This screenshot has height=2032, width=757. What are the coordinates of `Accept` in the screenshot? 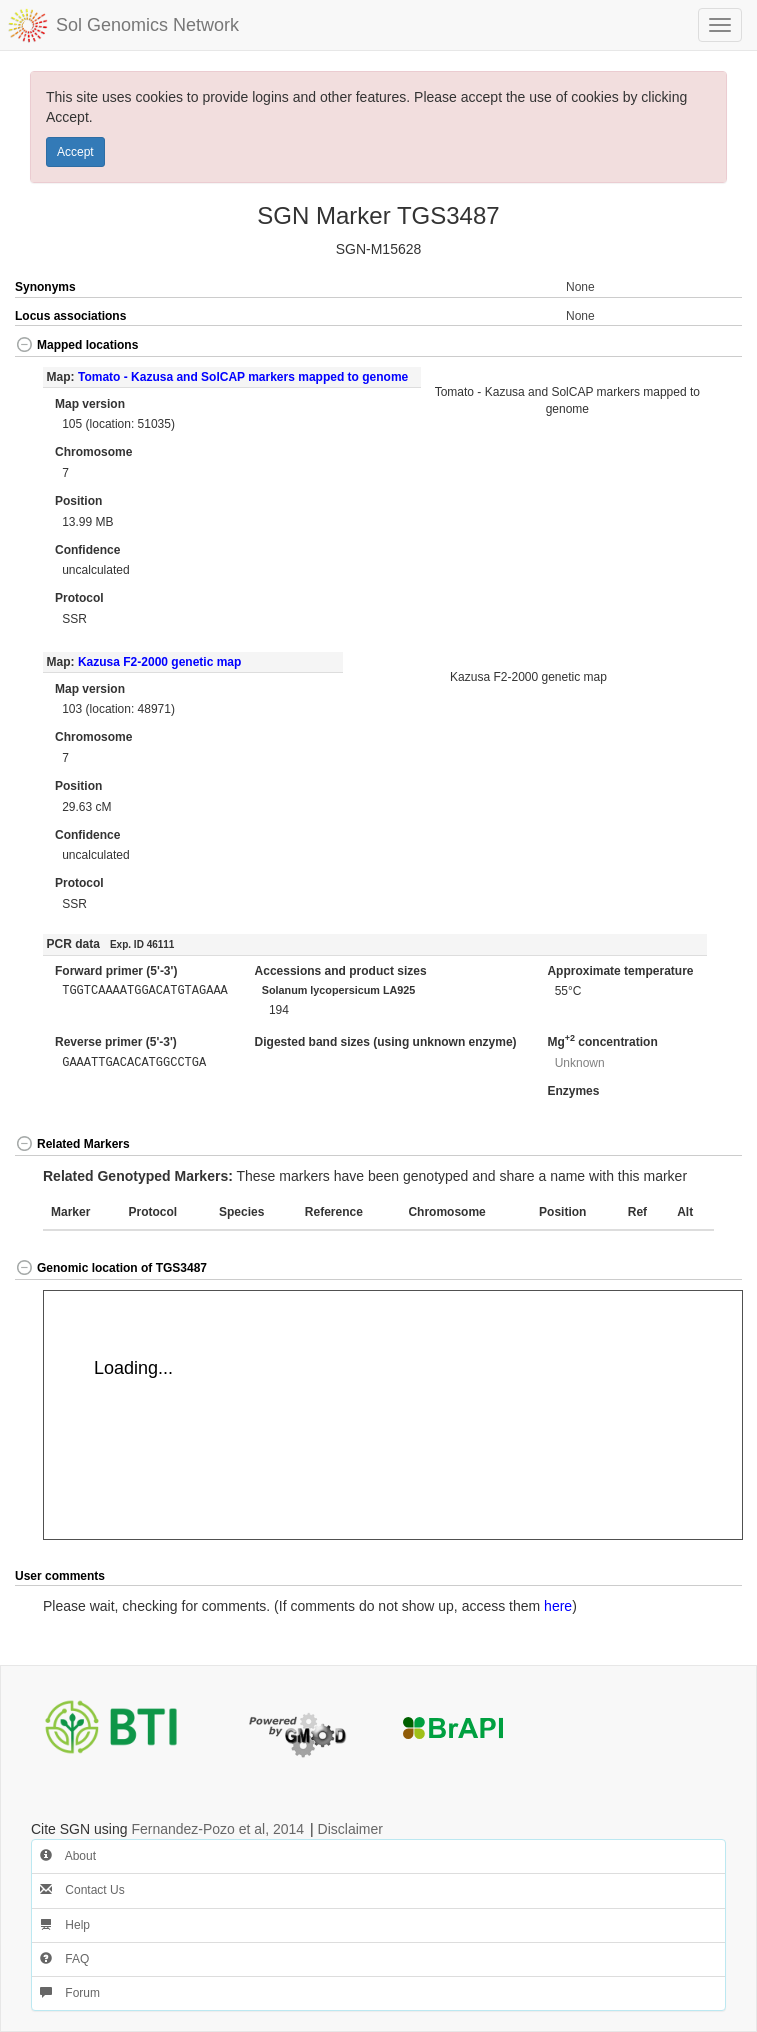 It's located at (75, 152).